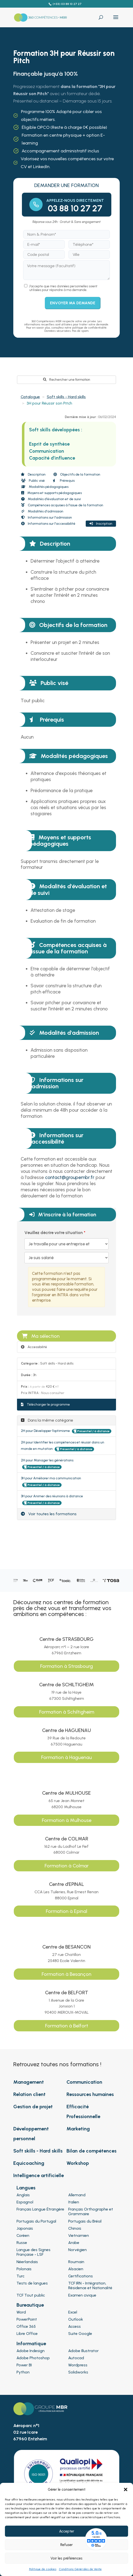  What do you see at coordinates (36, 2221) in the screenshot?
I see `Portugais du Portugal` at bounding box center [36, 2221].